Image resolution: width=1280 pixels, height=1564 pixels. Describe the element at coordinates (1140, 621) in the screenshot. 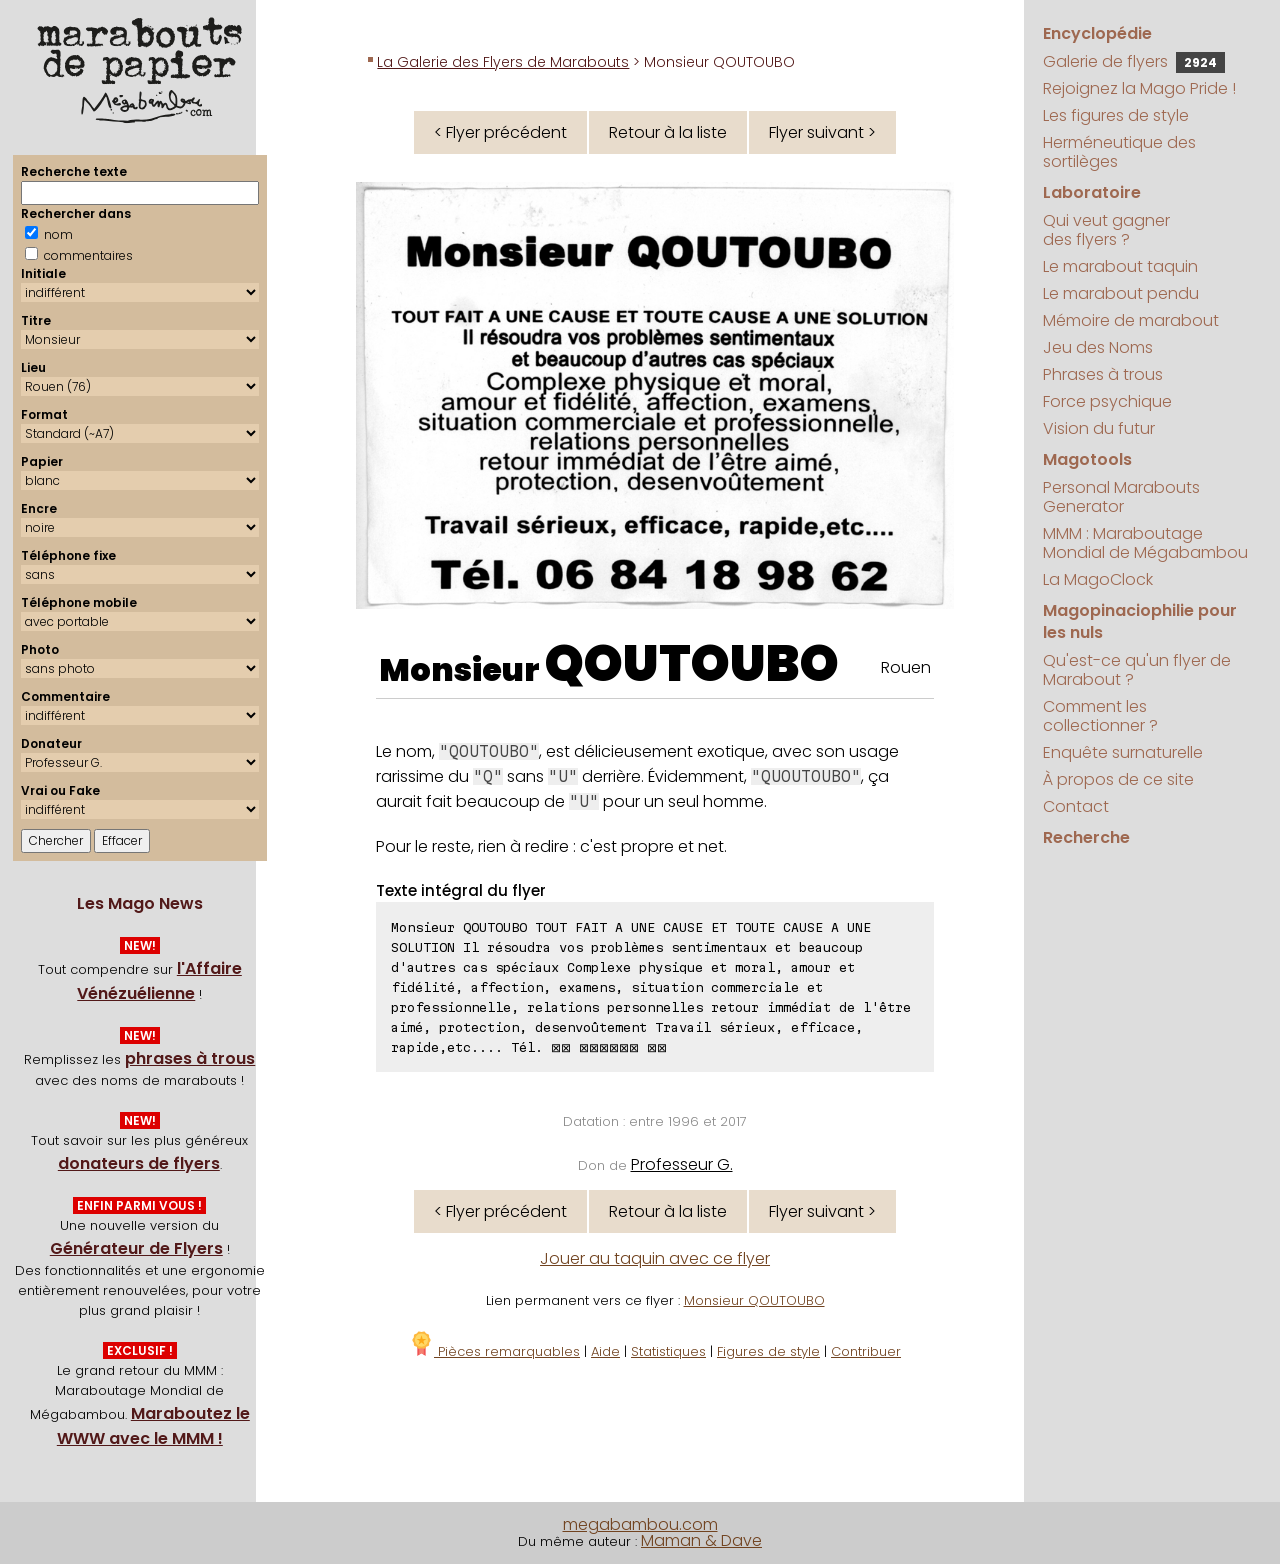

I see `Magopinaciophilie pour les nuls` at that location.